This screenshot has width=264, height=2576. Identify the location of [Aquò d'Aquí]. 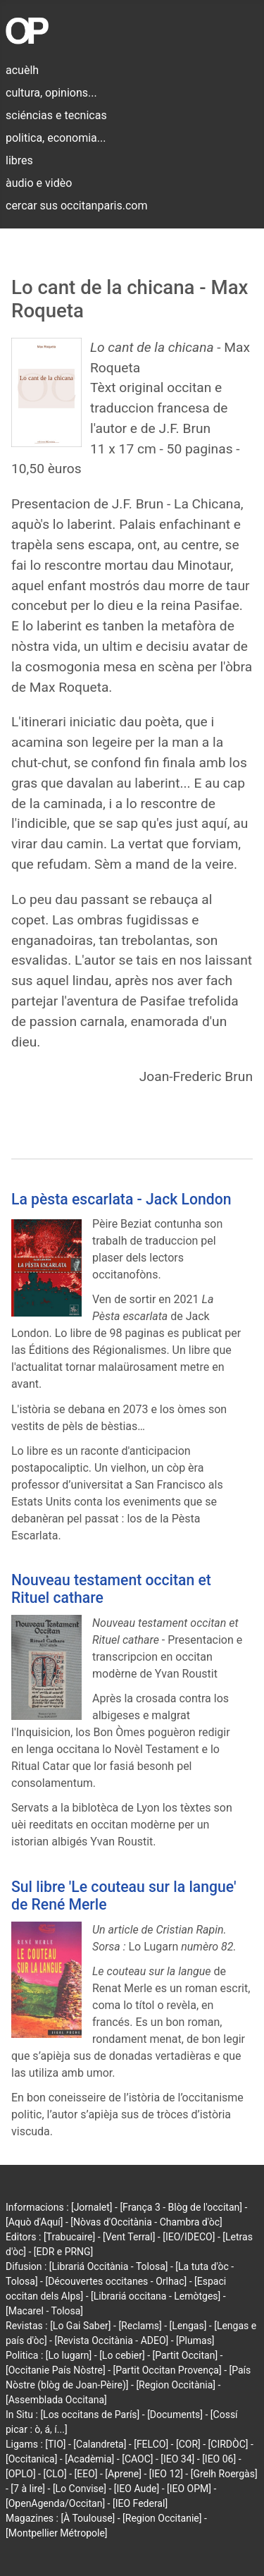
(34, 2222).